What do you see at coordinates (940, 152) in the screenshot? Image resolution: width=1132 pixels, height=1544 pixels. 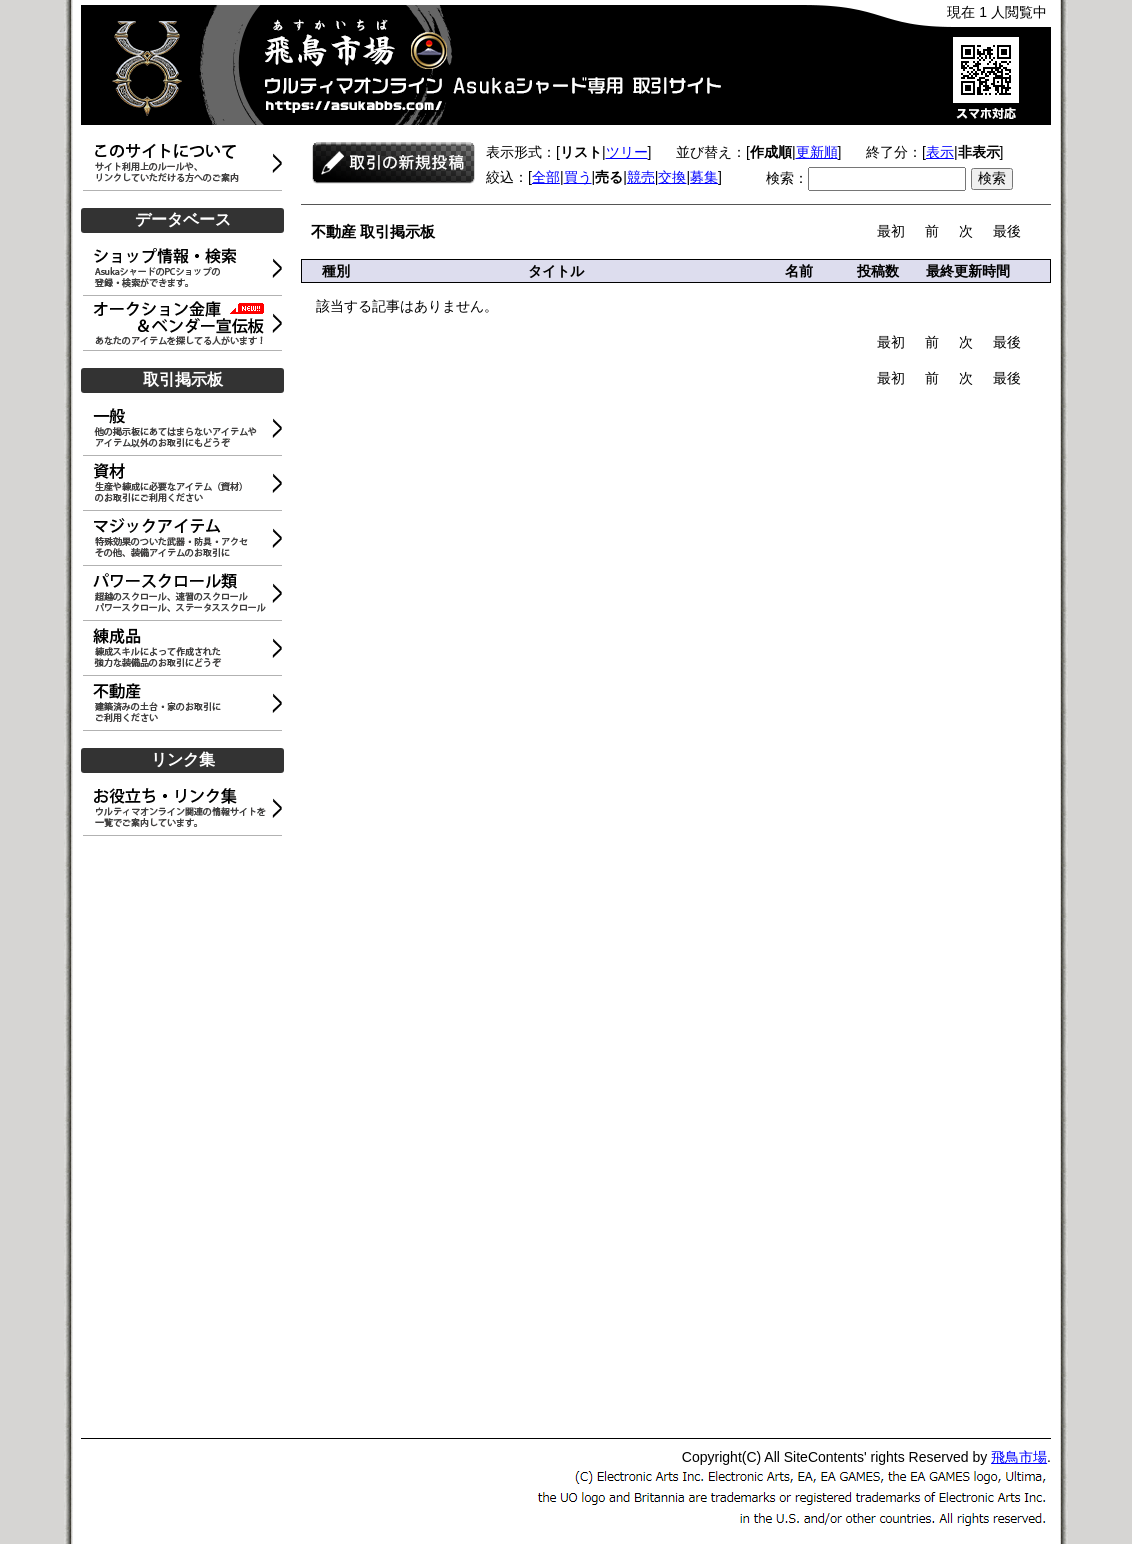 I see `表示` at bounding box center [940, 152].